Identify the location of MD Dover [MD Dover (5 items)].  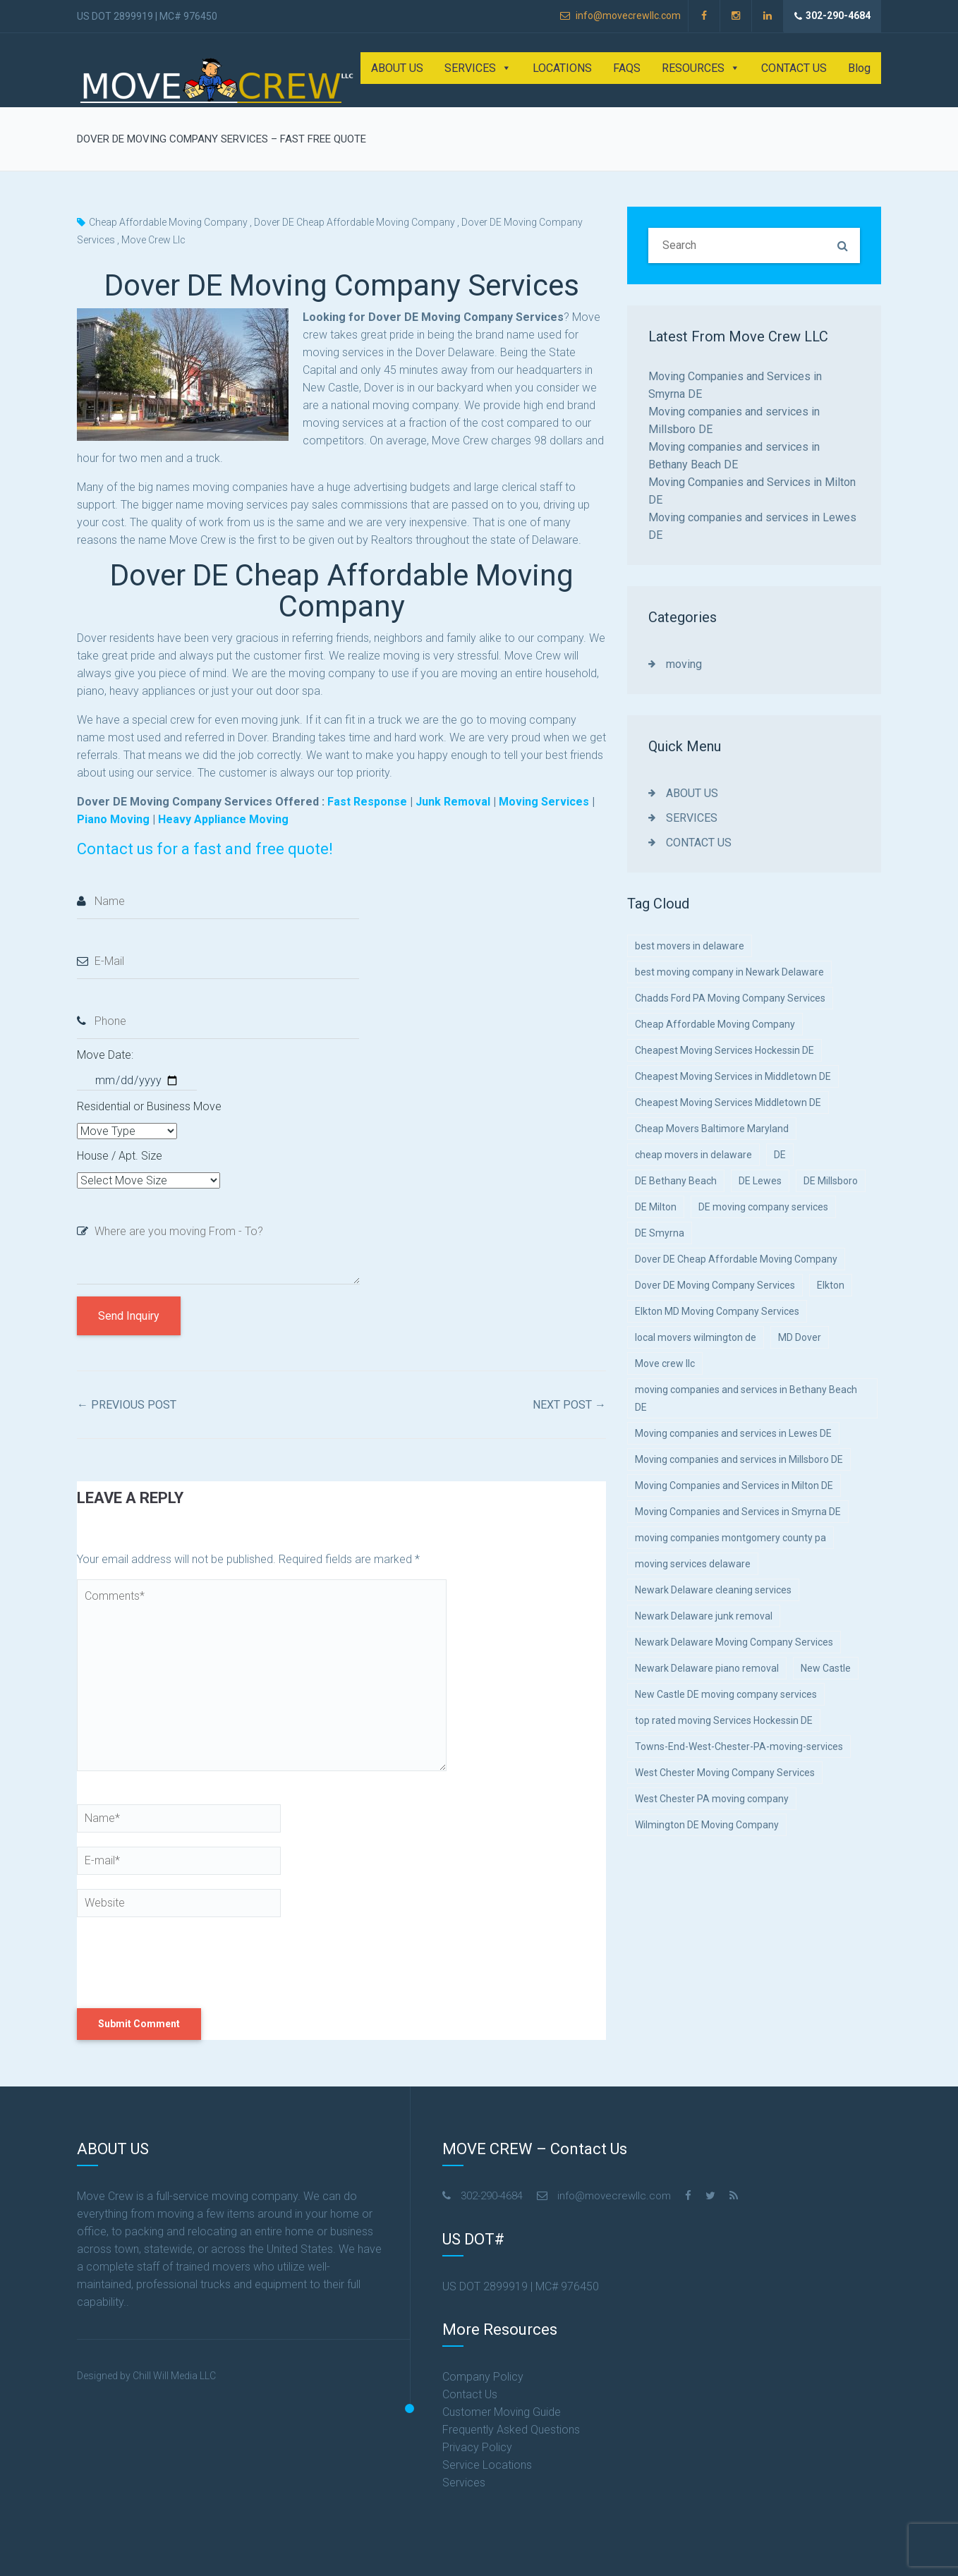
(799, 1337).